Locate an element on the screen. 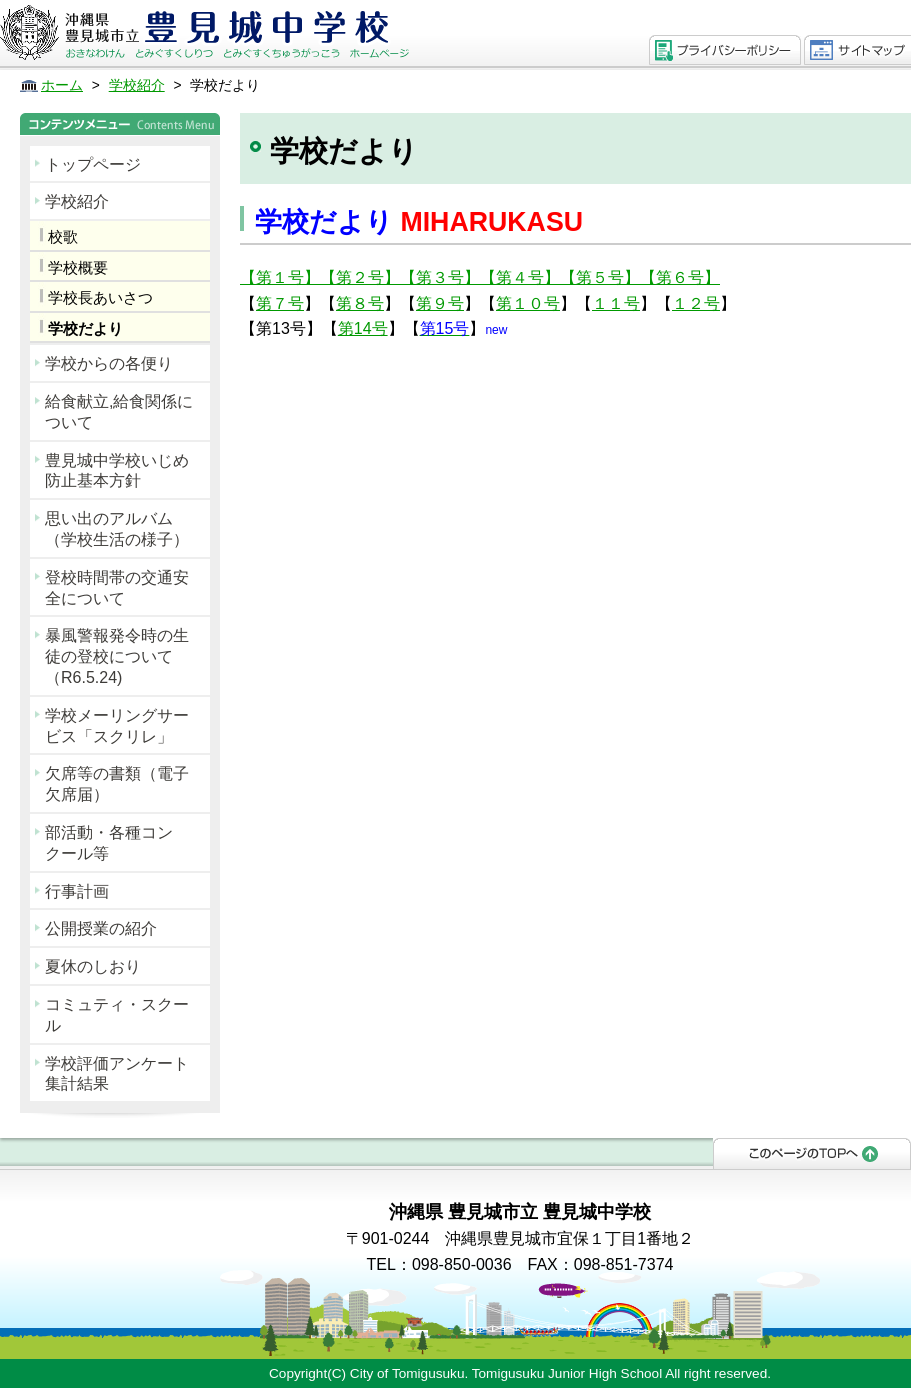 This screenshot has height=1388, width=911. 【第３号】 is located at coordinates (440, 277).